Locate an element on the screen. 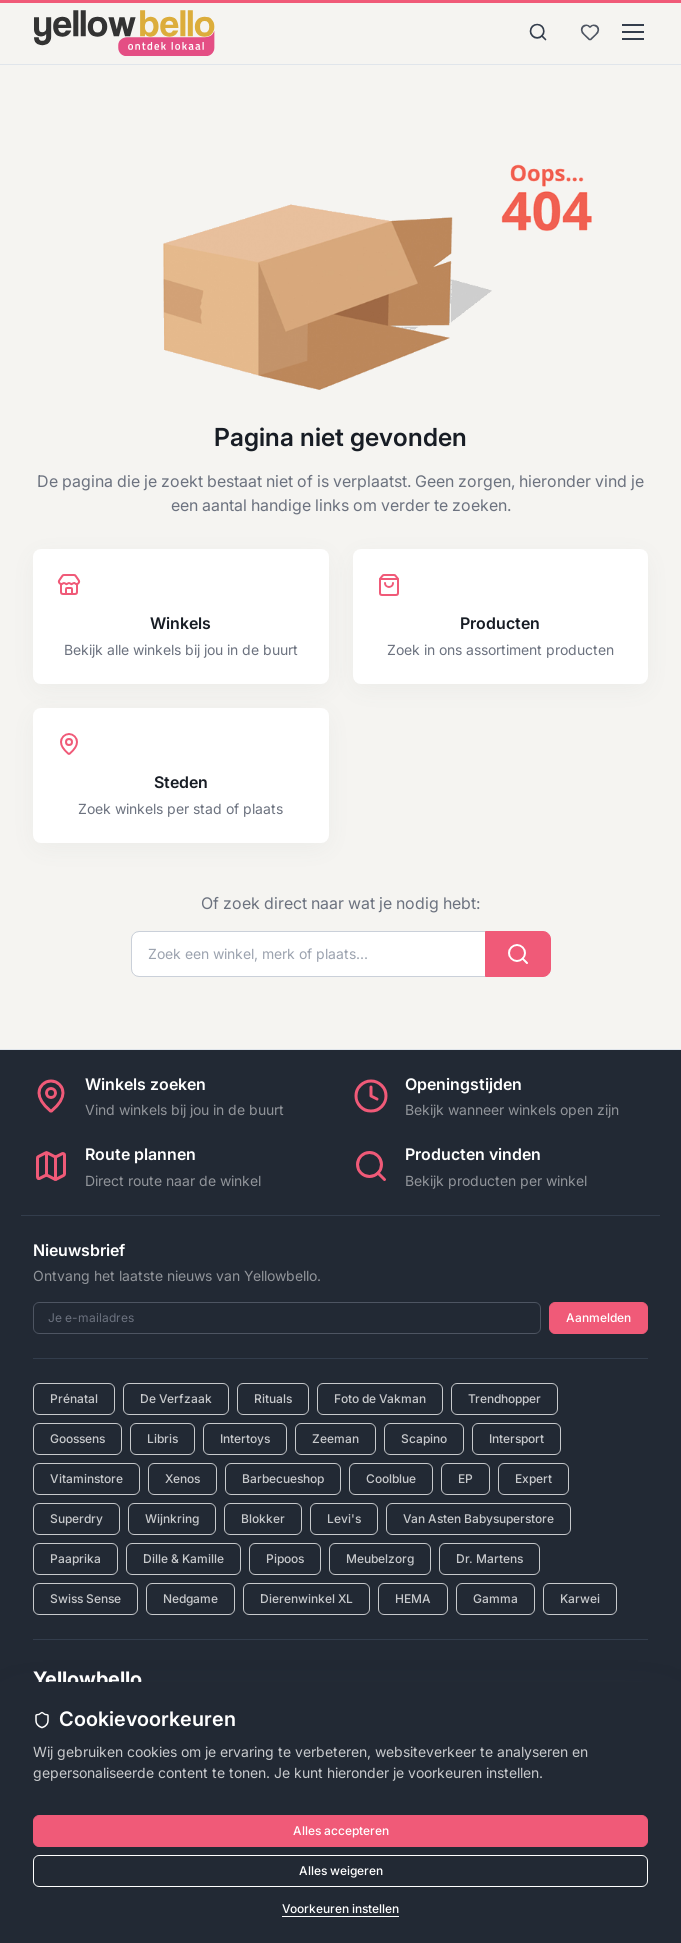 The width and height of the screenshot is (681, 1943). Gamma is located at coordinates (495, 1598).